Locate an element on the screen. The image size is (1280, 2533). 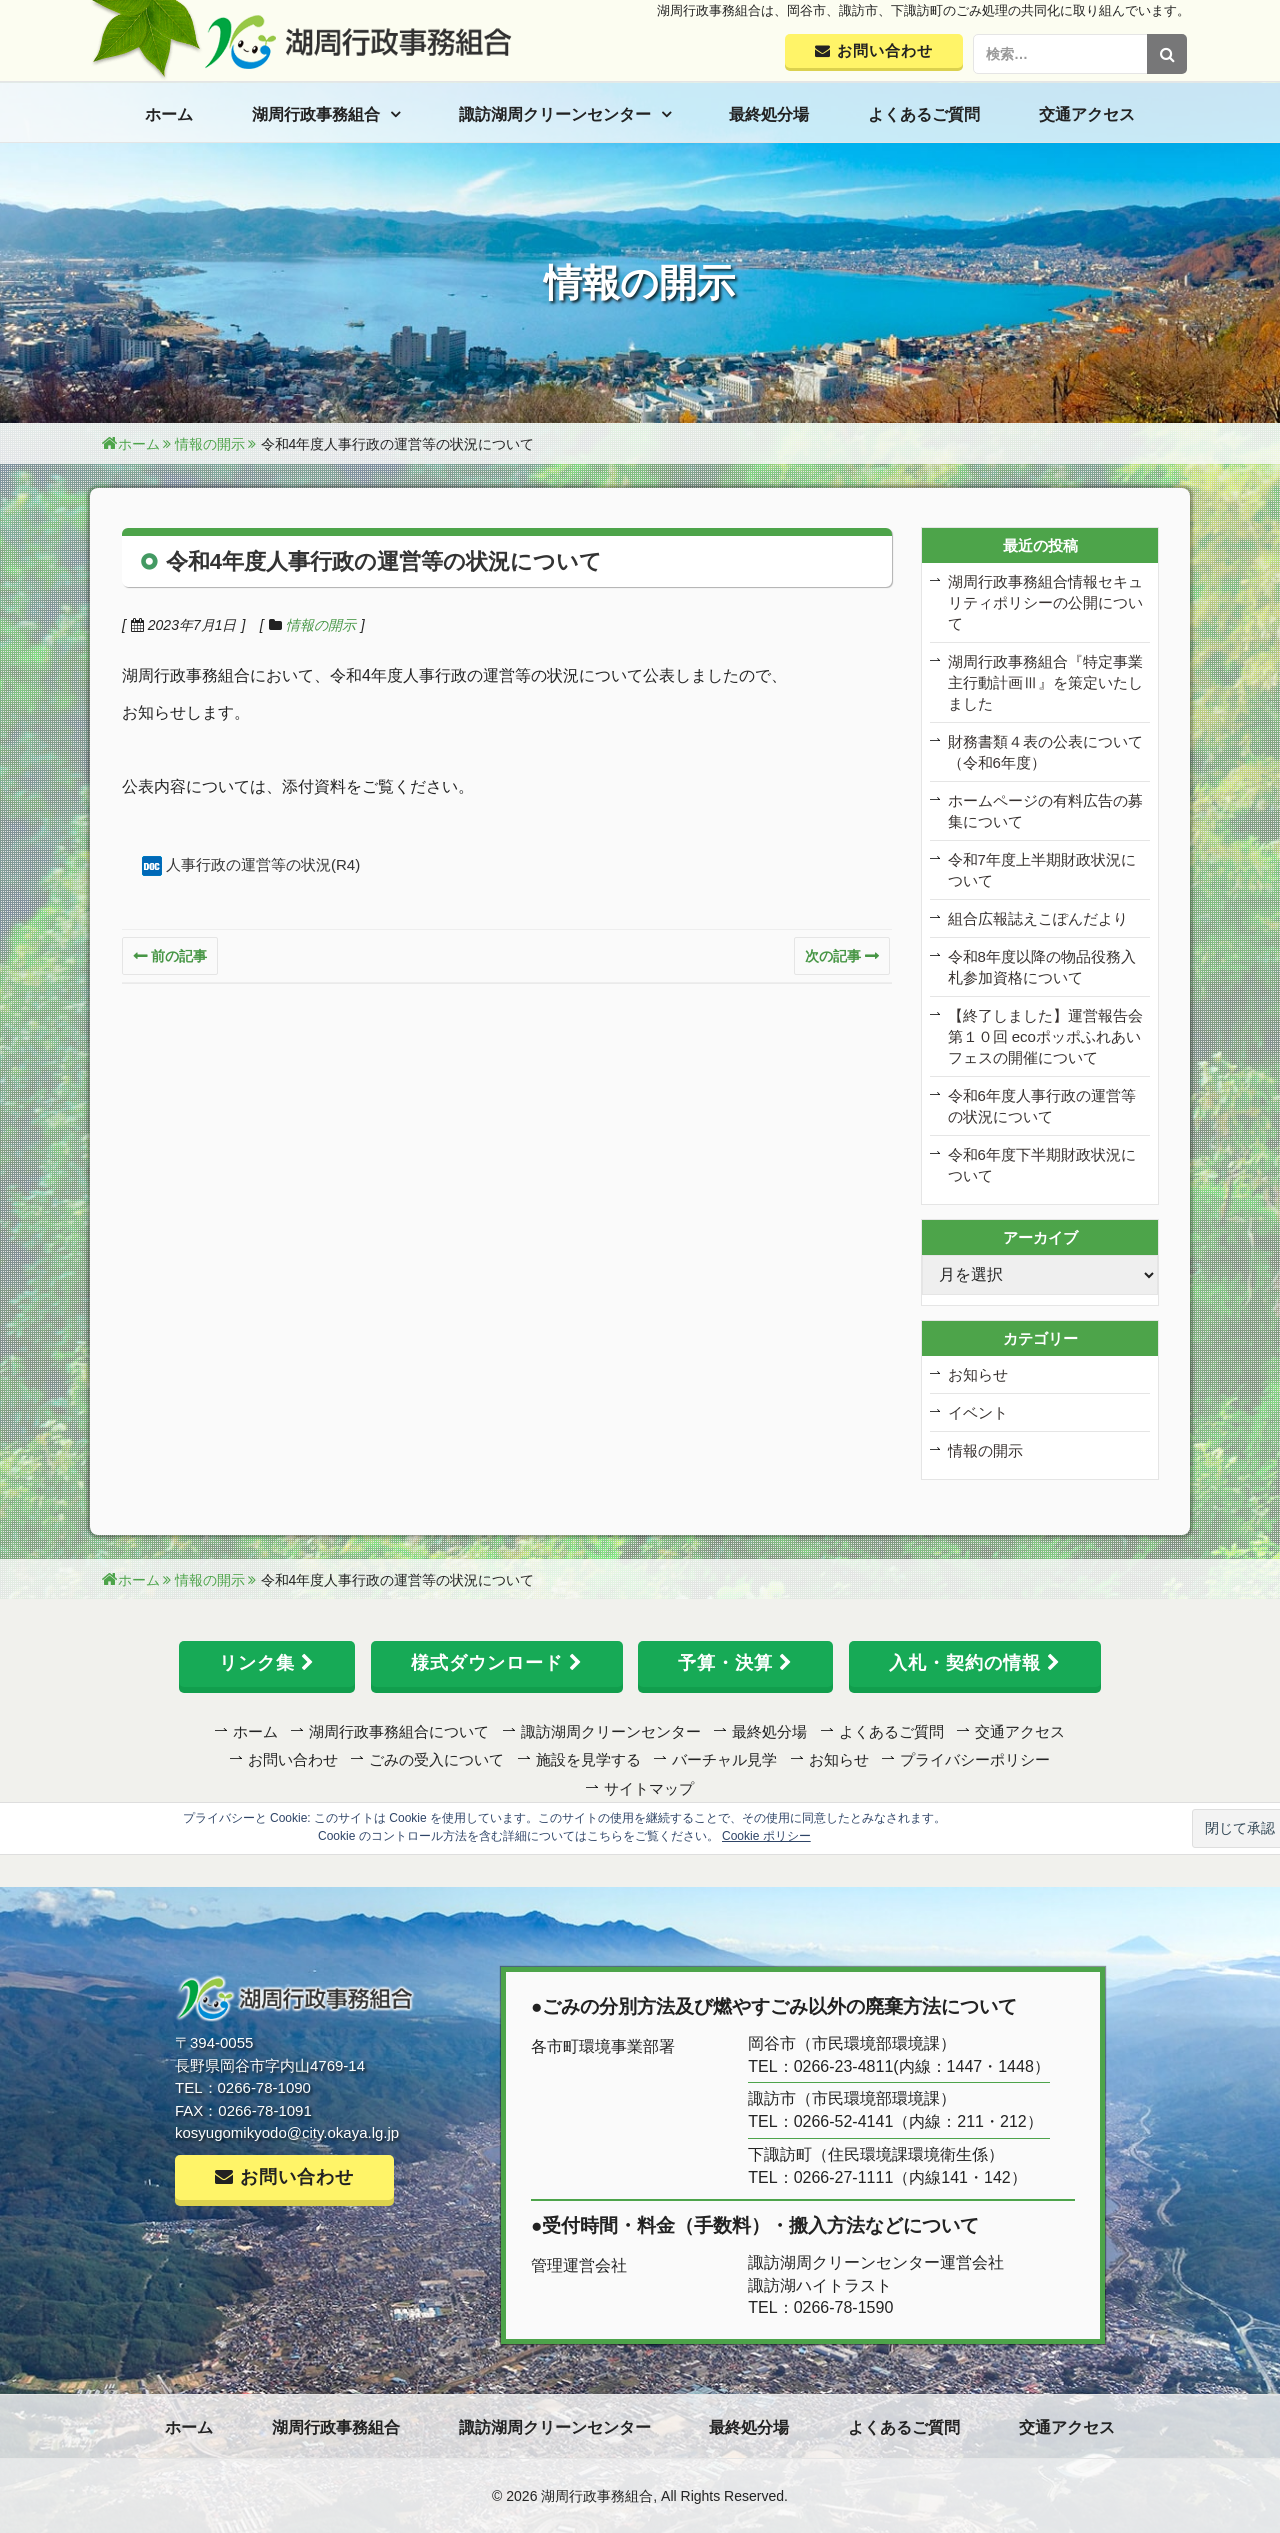
サイトマップ is located at coordinates (649, 1788).